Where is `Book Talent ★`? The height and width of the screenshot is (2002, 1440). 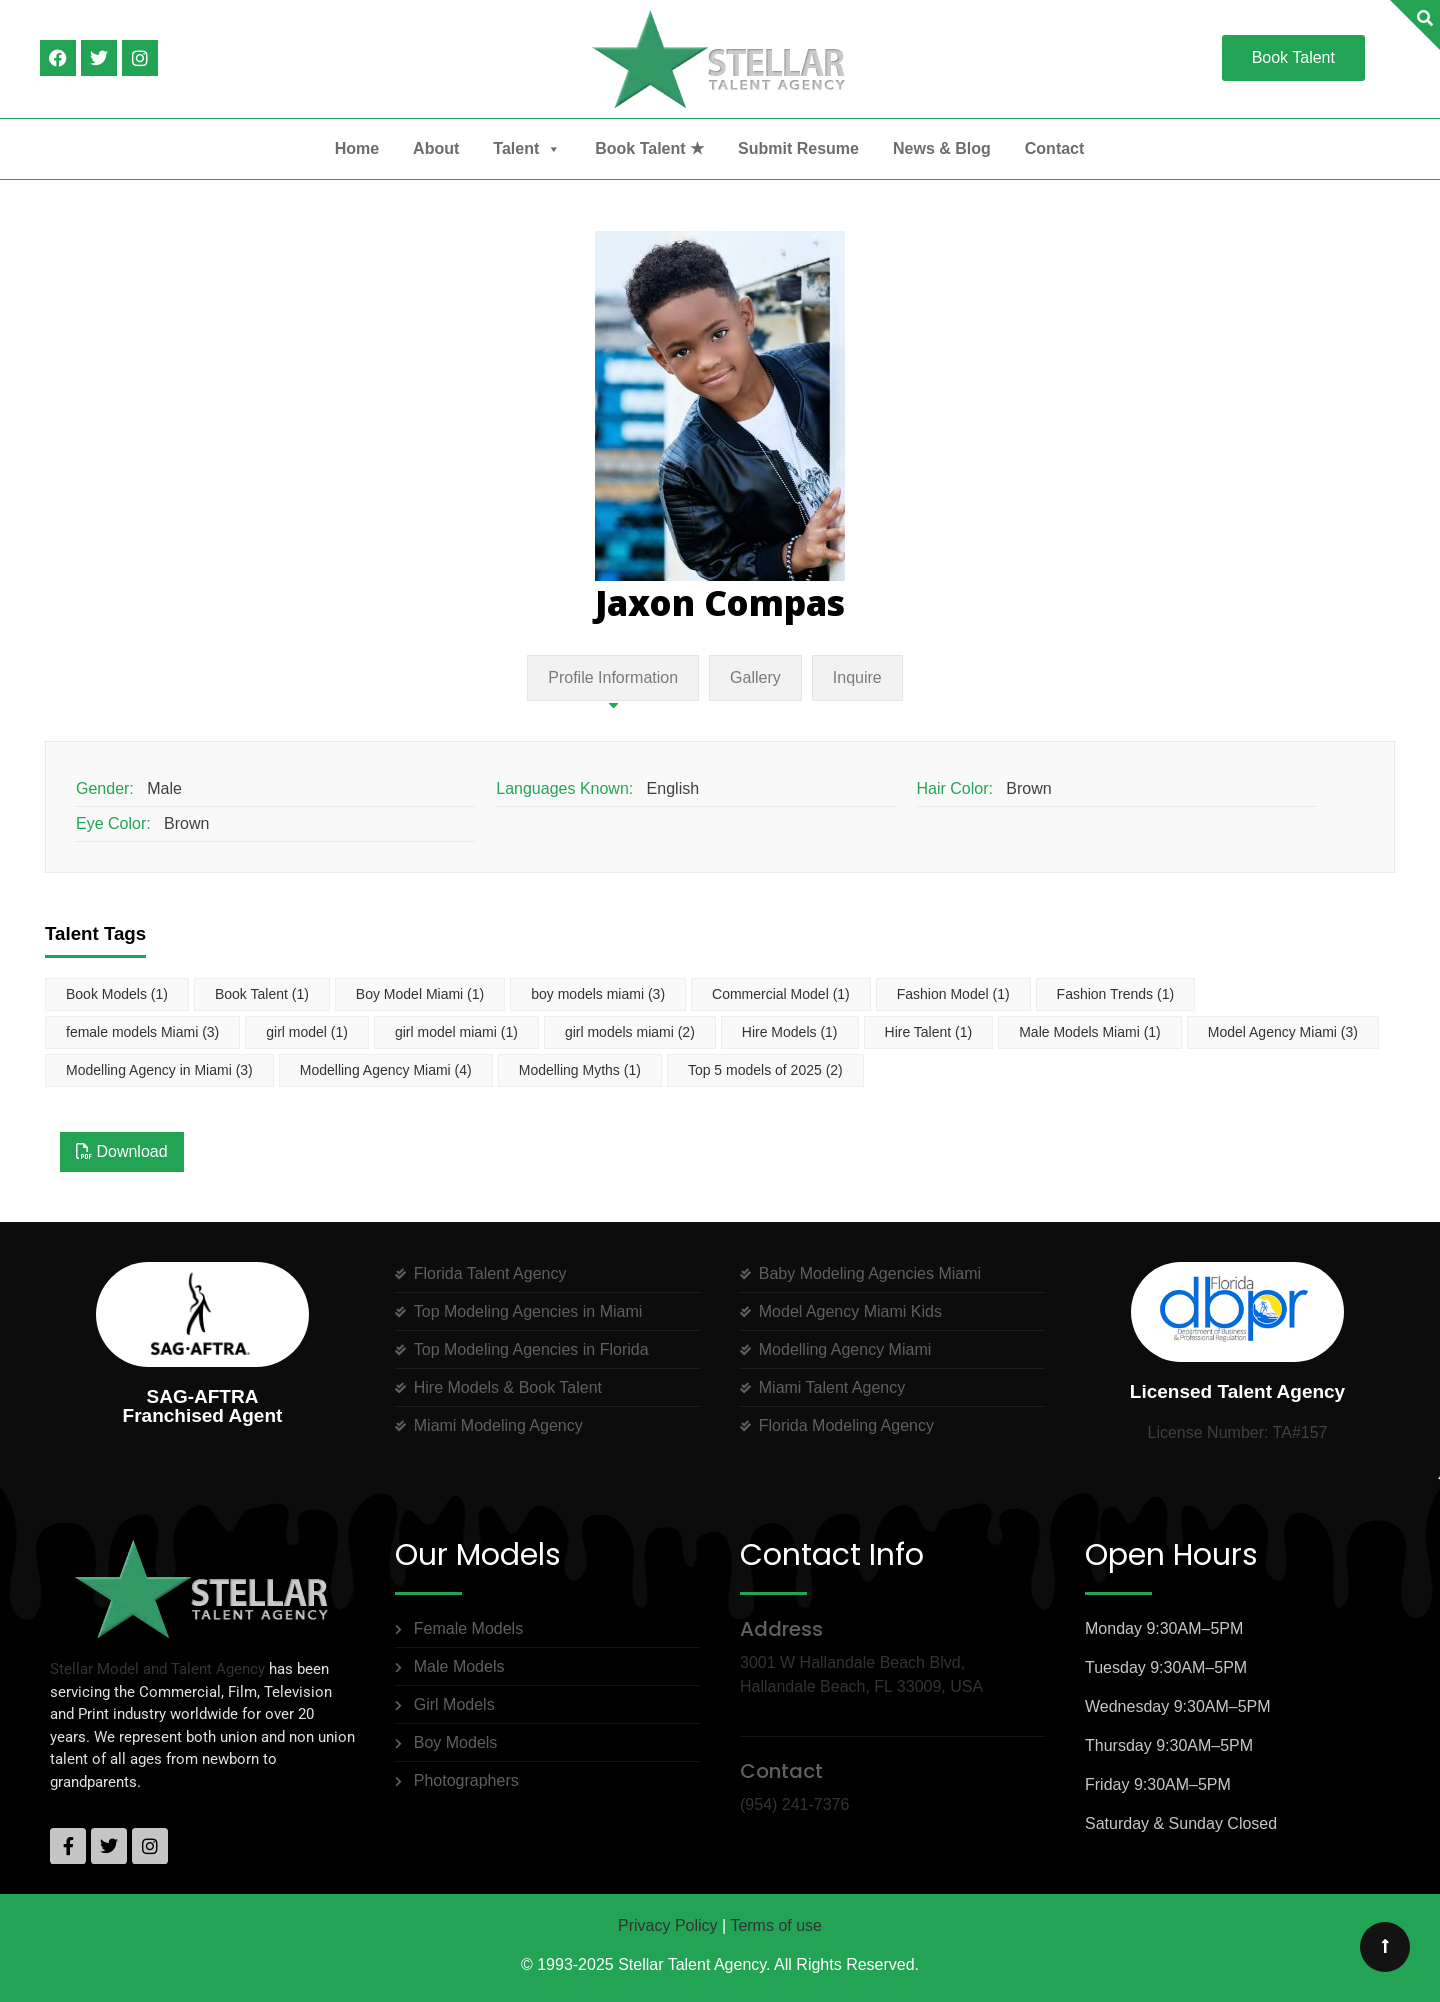 Book Talent ★ is located at coordinates (649, 148).